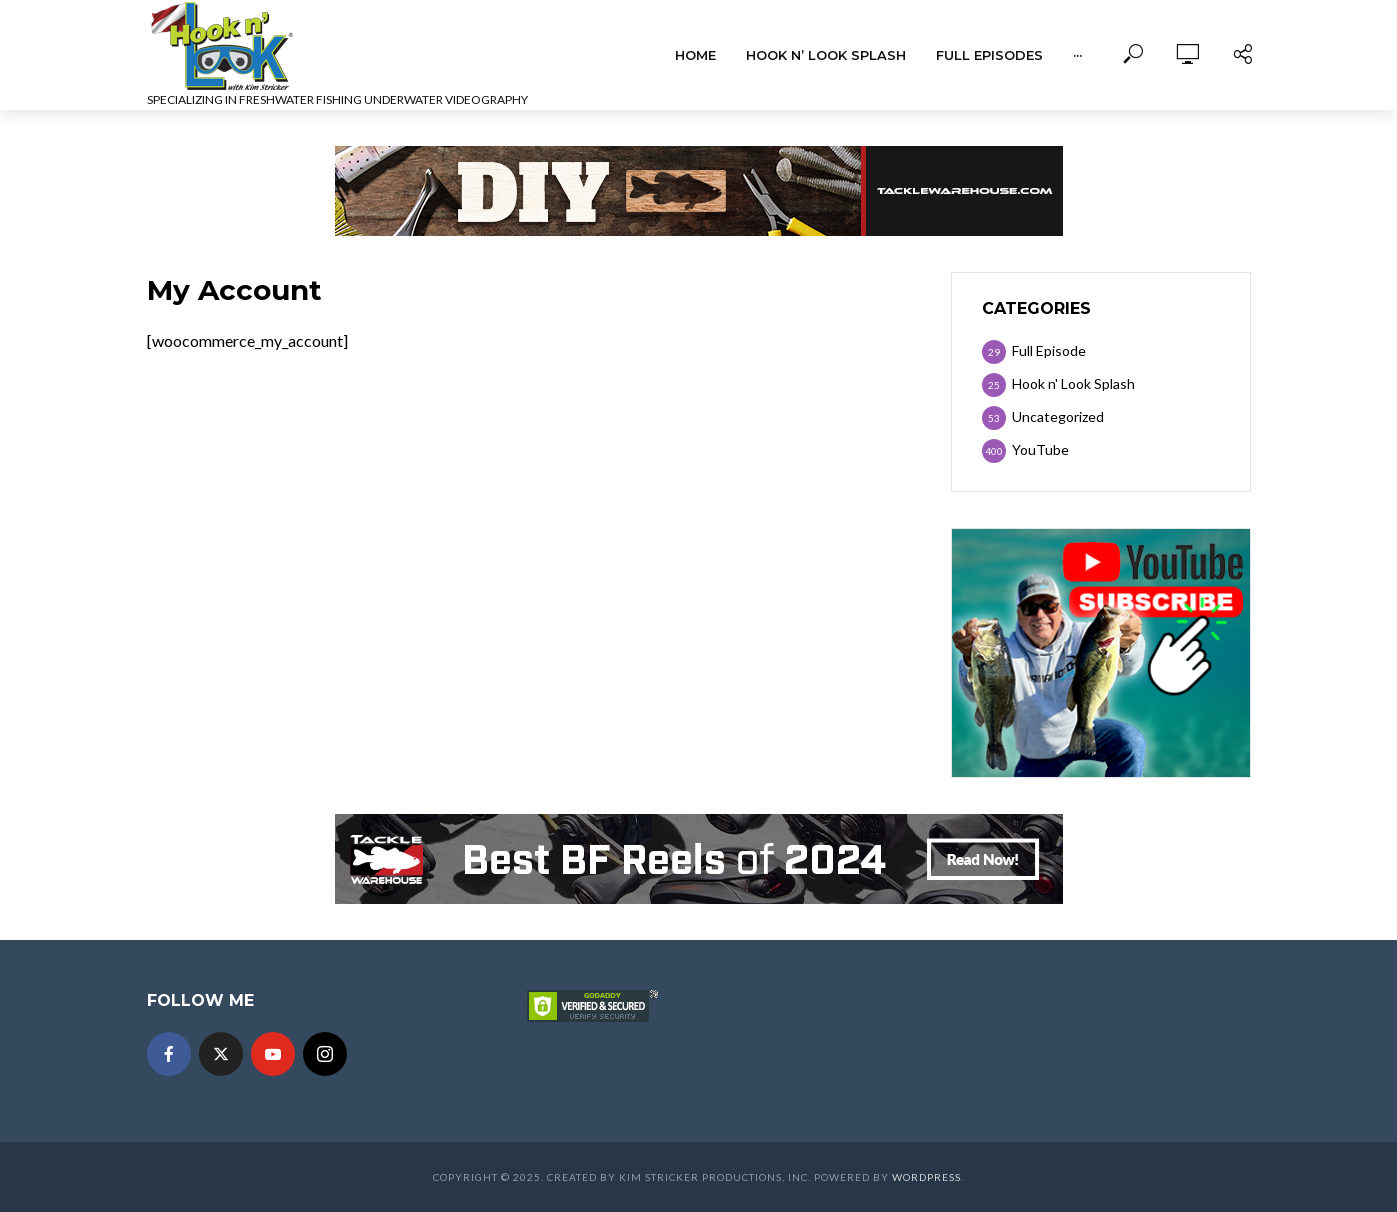 The height and width of the screenshot is (1212, 1397). Describe the element at coordinates (1077, 55) in the screenshot. I see `···` at that location.